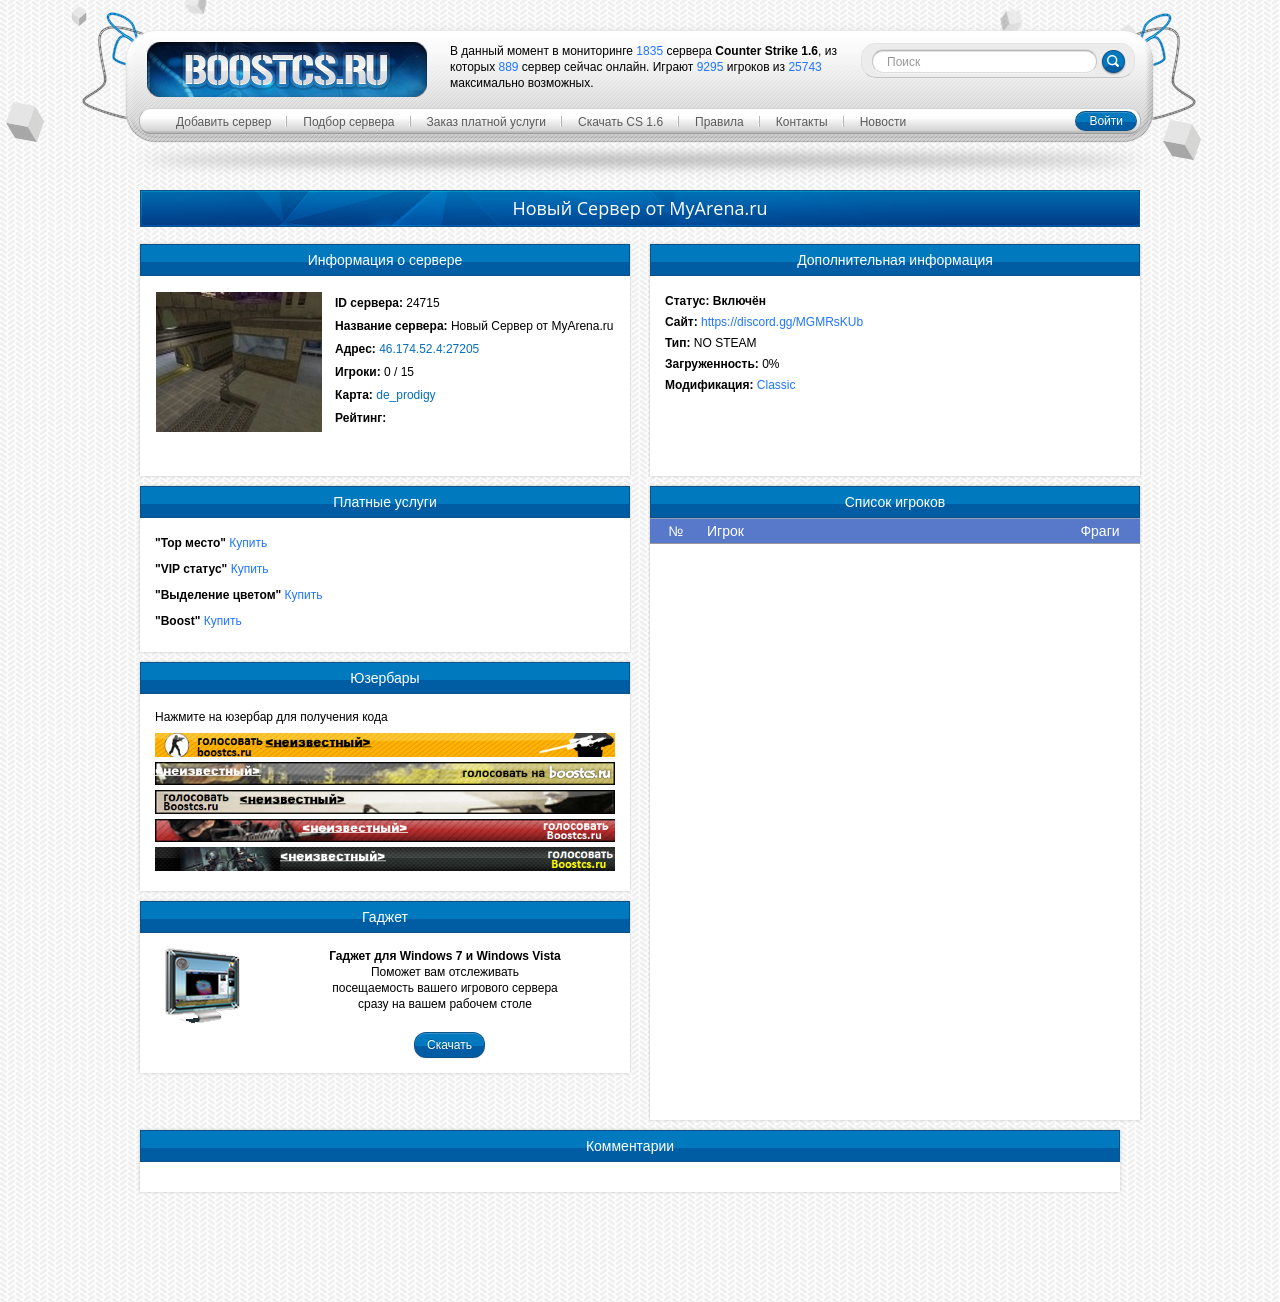 The image size is (1280, 1302). What do you see at coordinates (248, 543) in the screenshot?
I see `Купить` at bounding box center [248, 543].